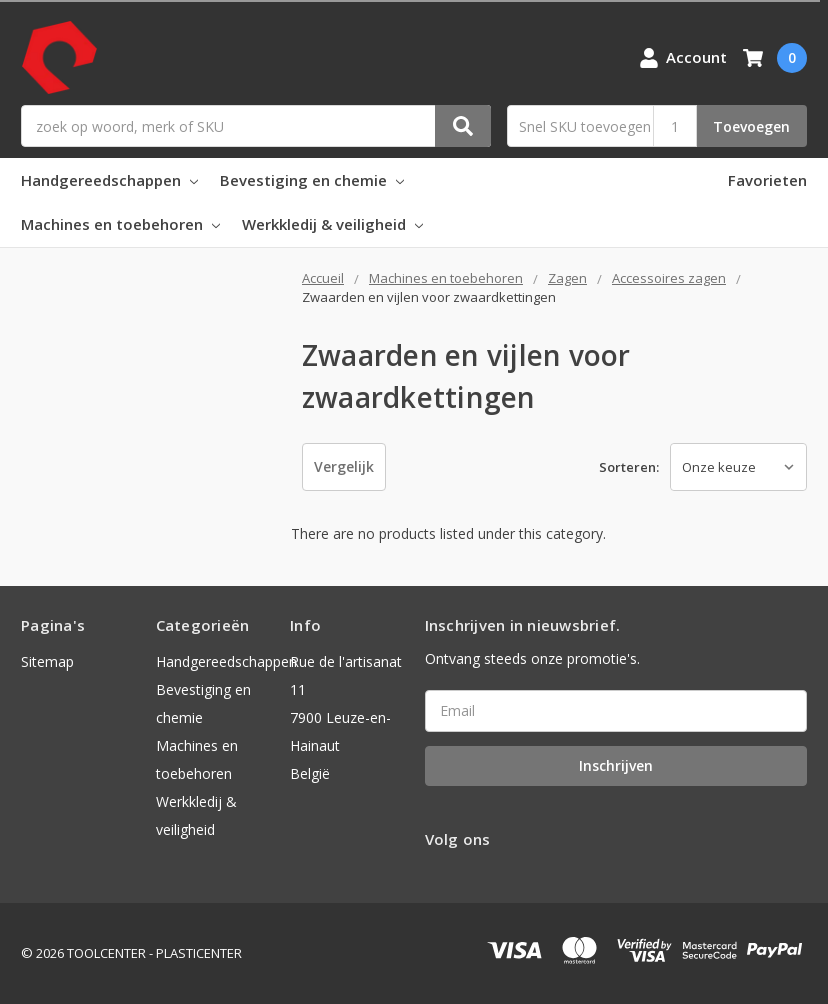 The image size is (828, 1004). I want to click on Toevoegen, so click(751, 126).